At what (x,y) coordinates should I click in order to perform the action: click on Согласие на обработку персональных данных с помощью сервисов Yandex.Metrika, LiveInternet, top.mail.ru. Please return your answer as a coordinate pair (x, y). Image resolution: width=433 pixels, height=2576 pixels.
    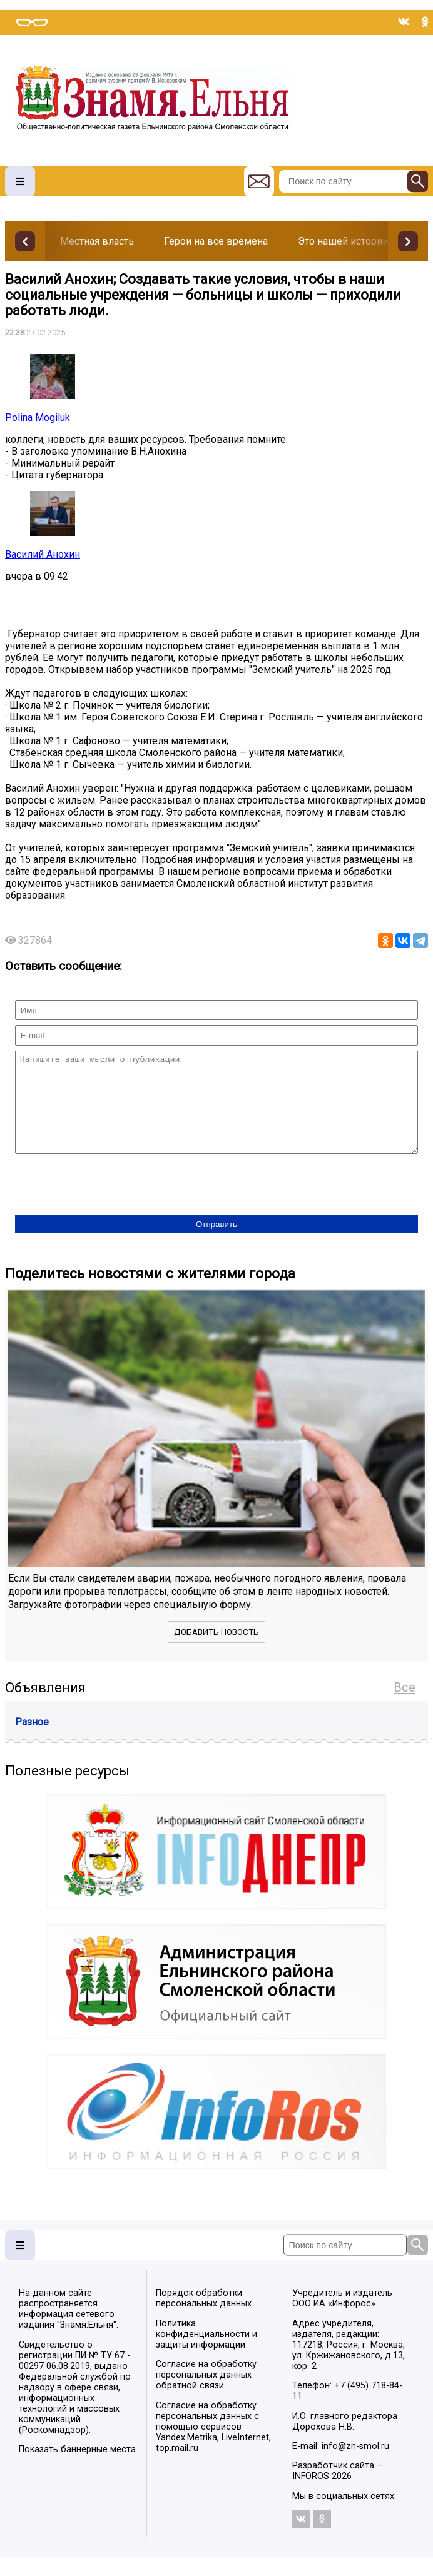
    Looking at the image, I should click on (213, 2445).